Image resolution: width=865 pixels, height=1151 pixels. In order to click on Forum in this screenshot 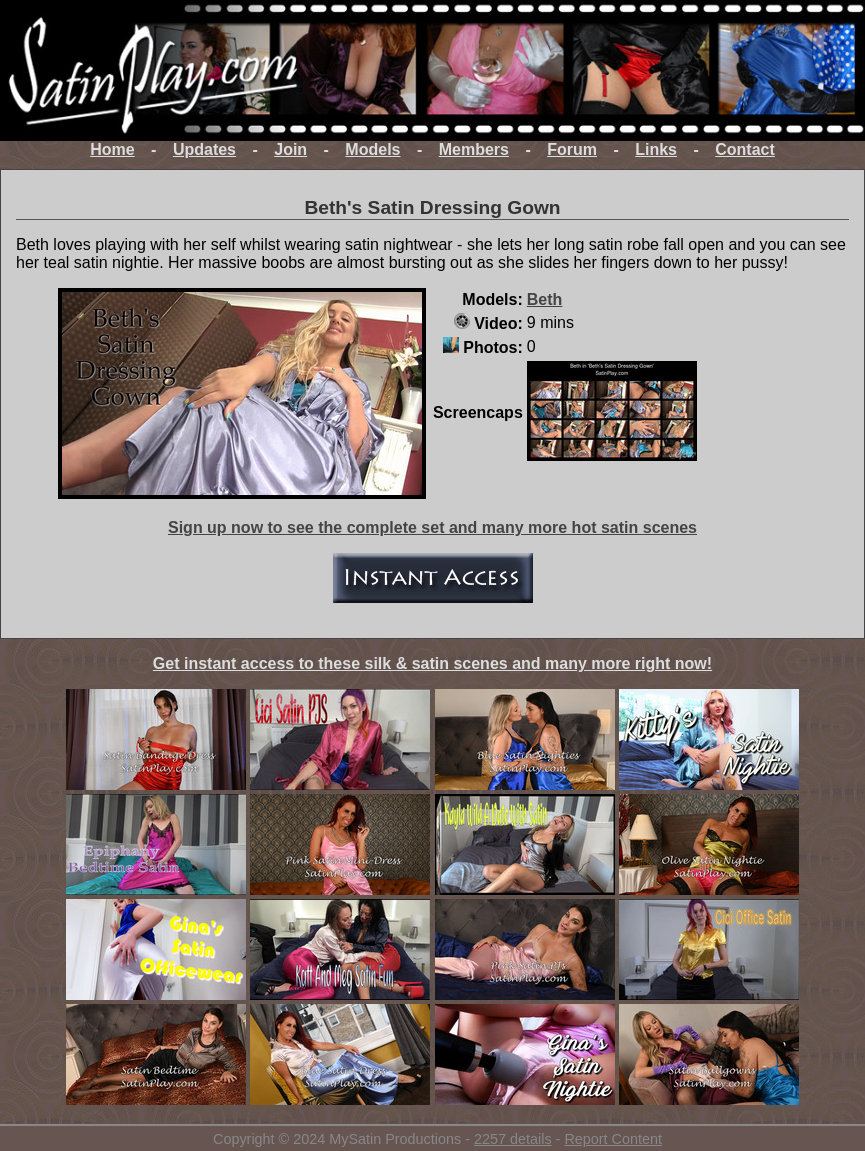, I will do `click(572, 149)`.